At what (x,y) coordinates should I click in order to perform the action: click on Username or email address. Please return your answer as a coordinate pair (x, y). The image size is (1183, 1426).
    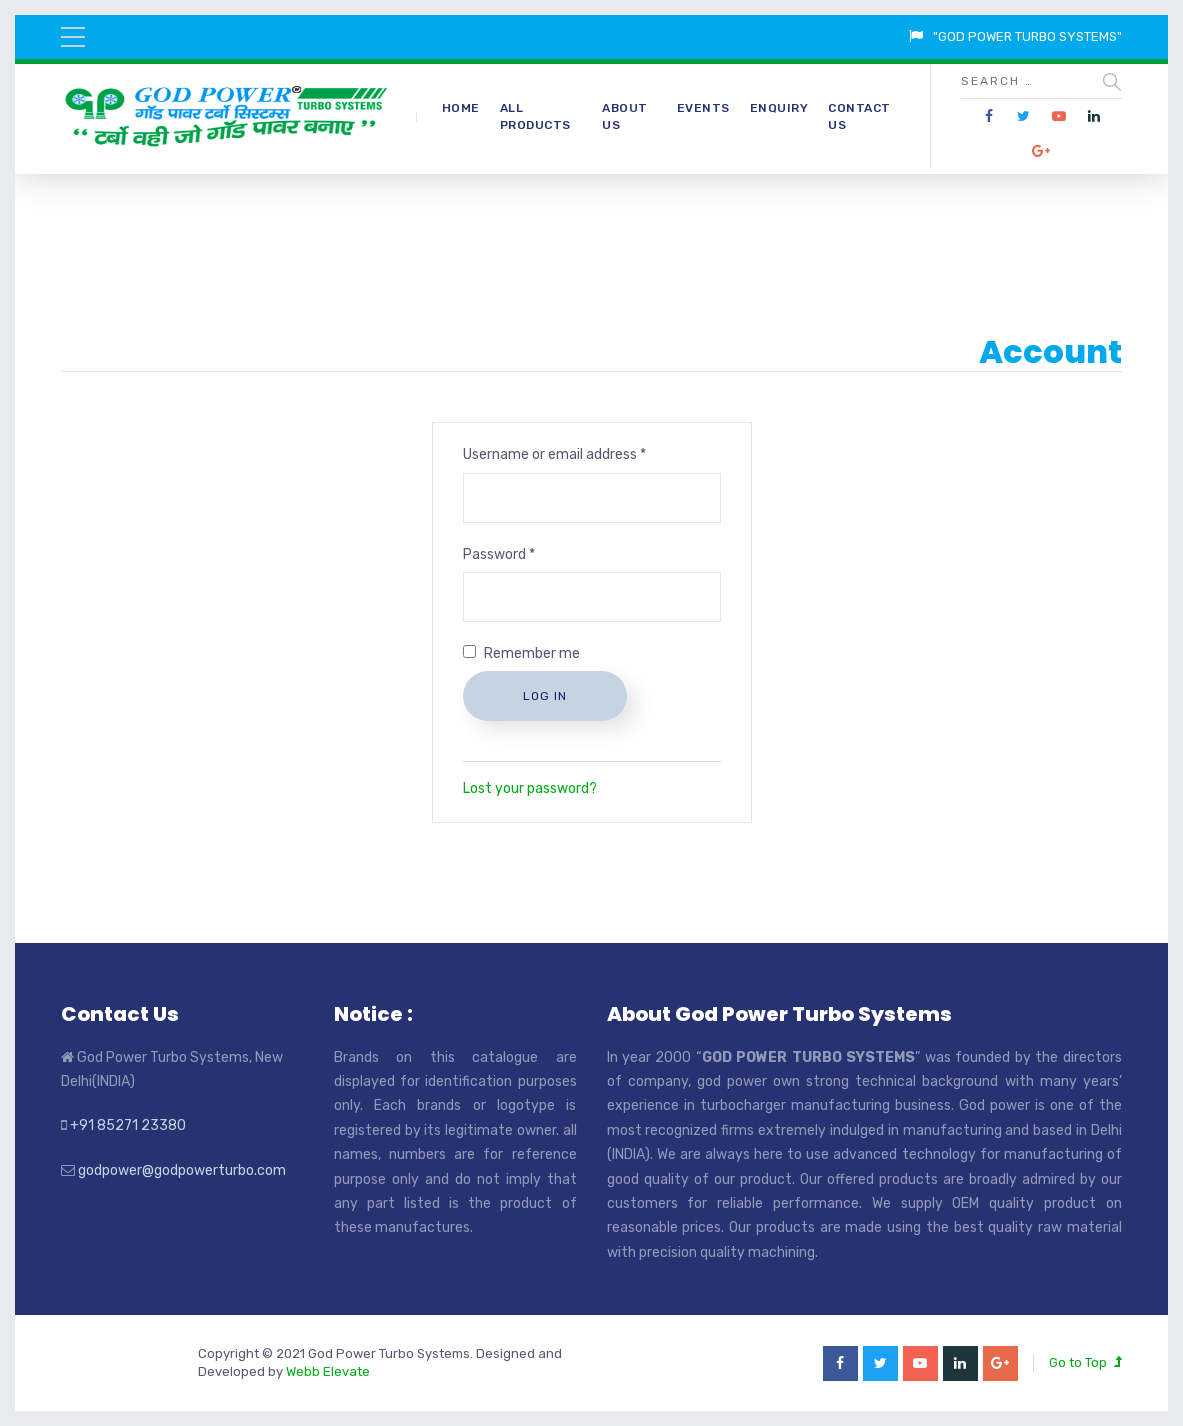
    Looking at the image, I should click on (554, 454).